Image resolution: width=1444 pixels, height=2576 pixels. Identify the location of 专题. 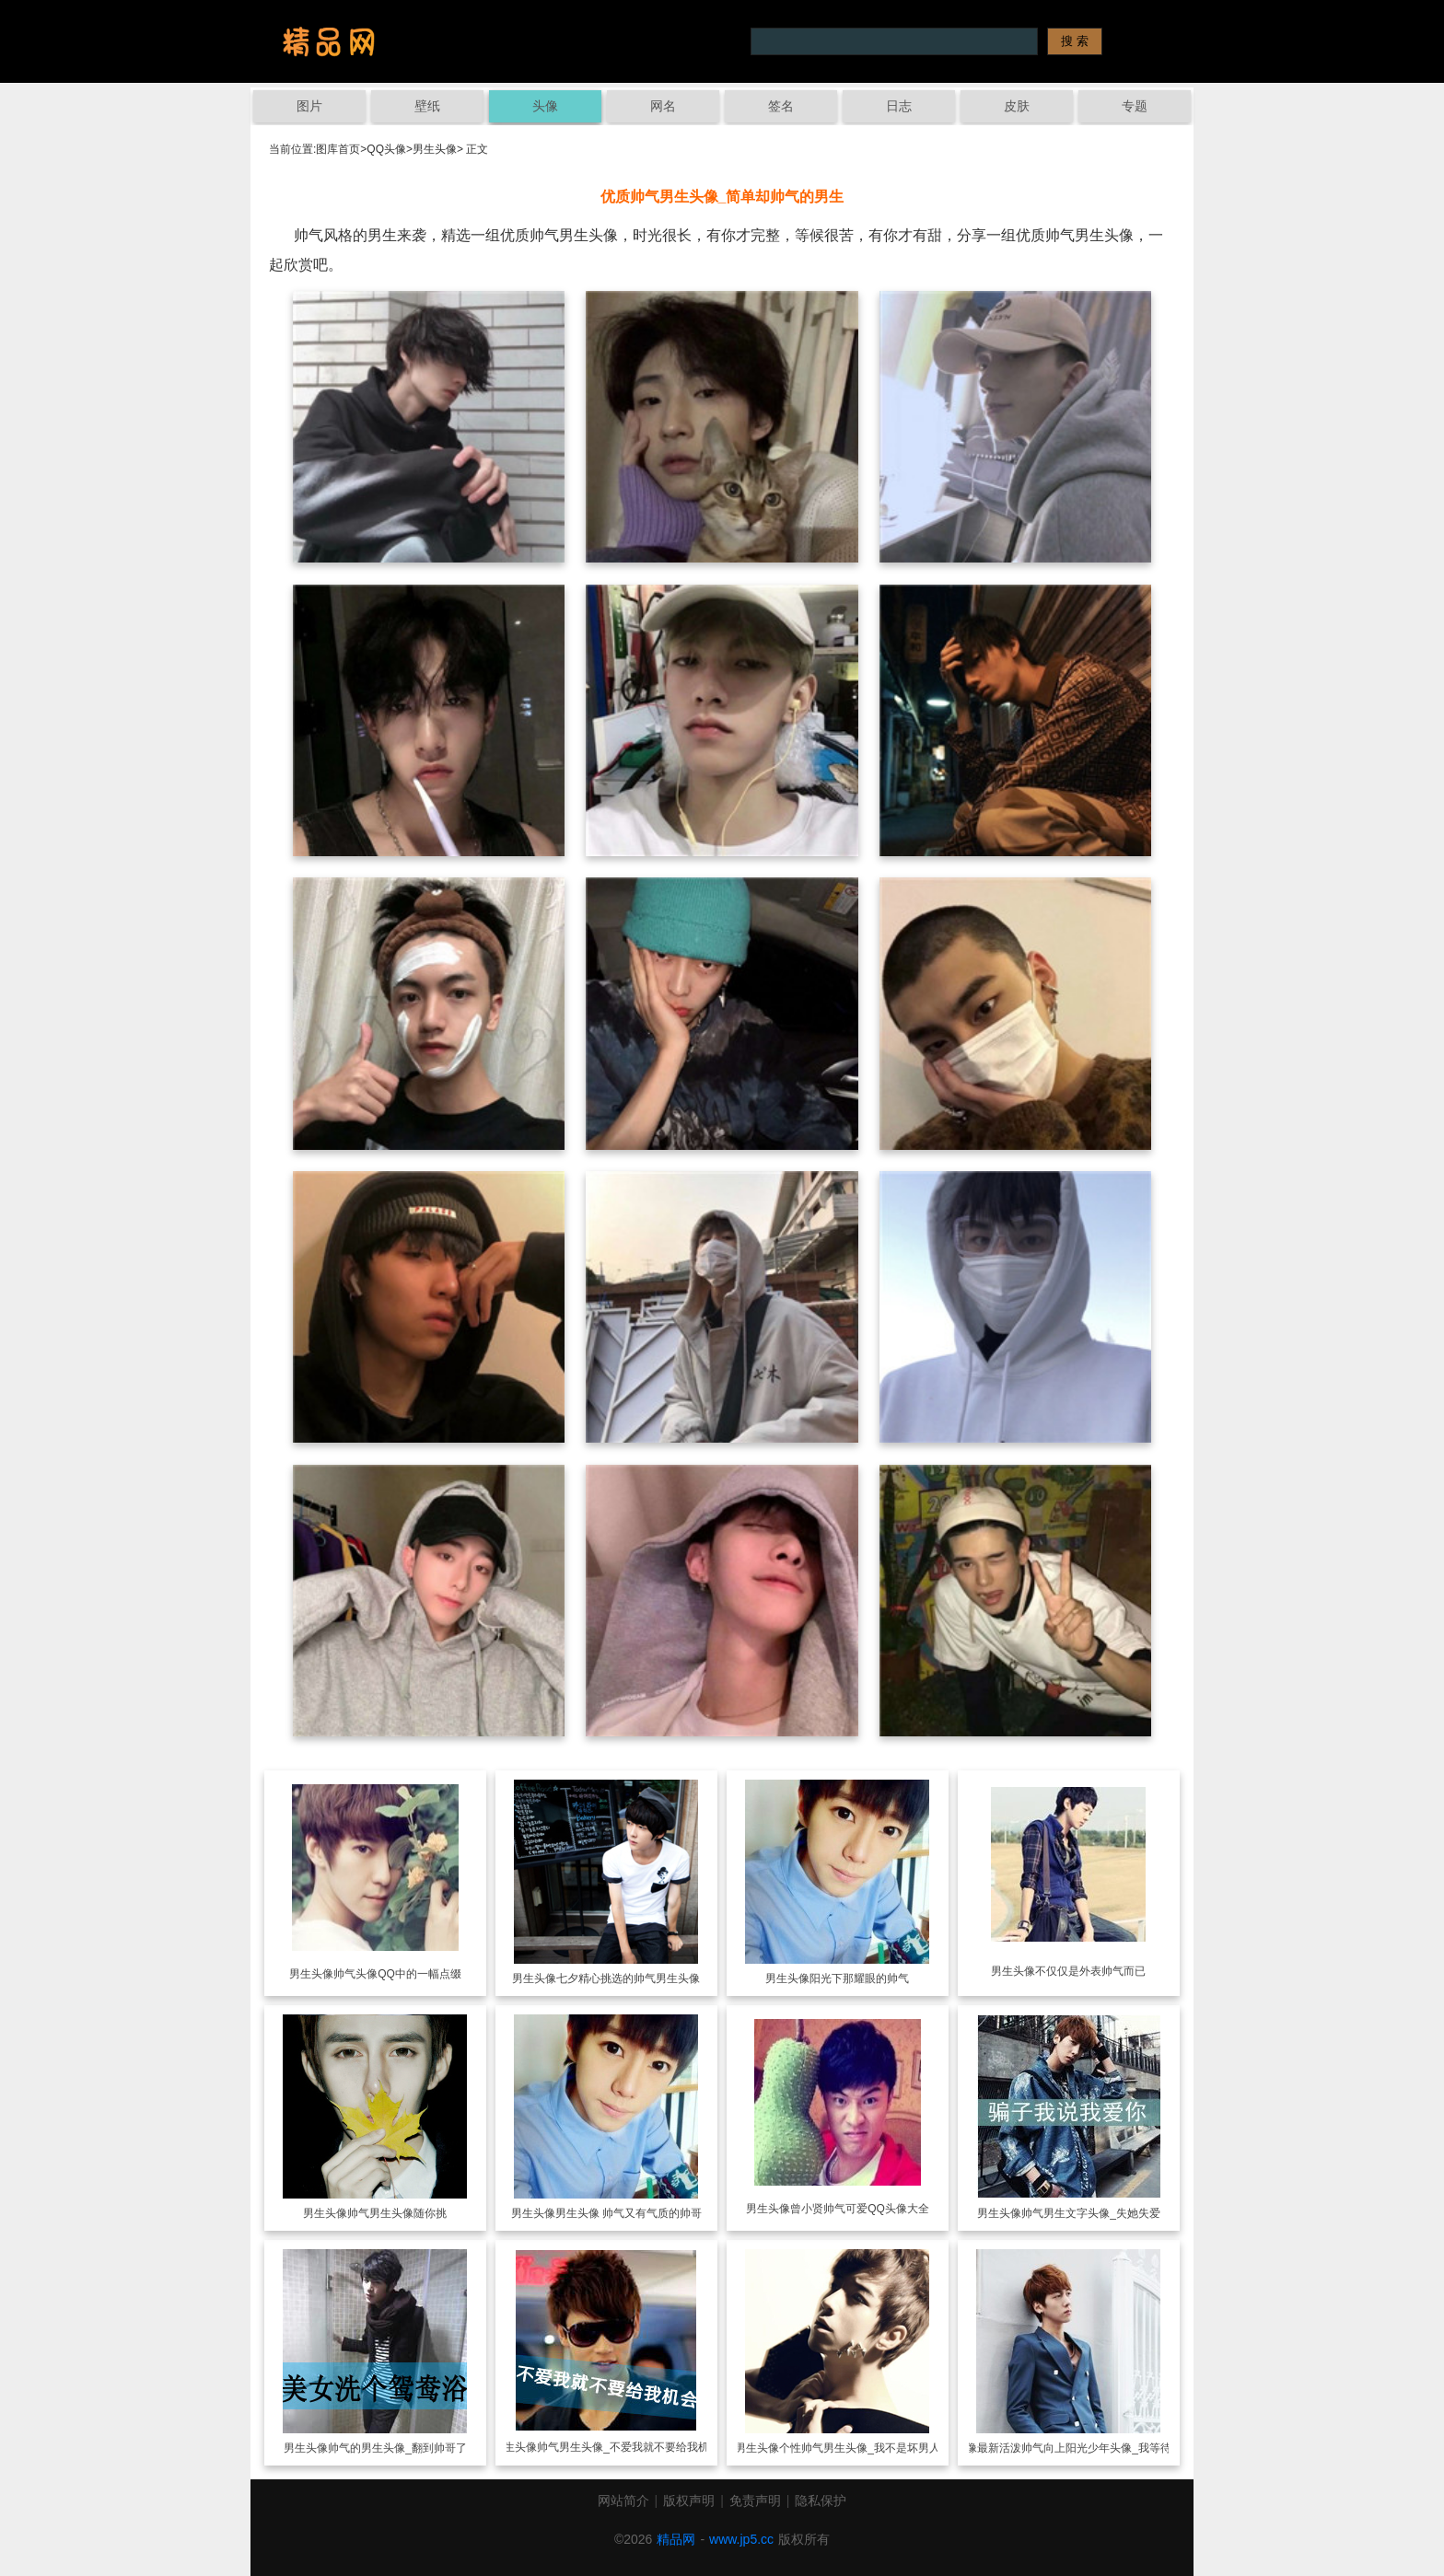
(1134, 106).